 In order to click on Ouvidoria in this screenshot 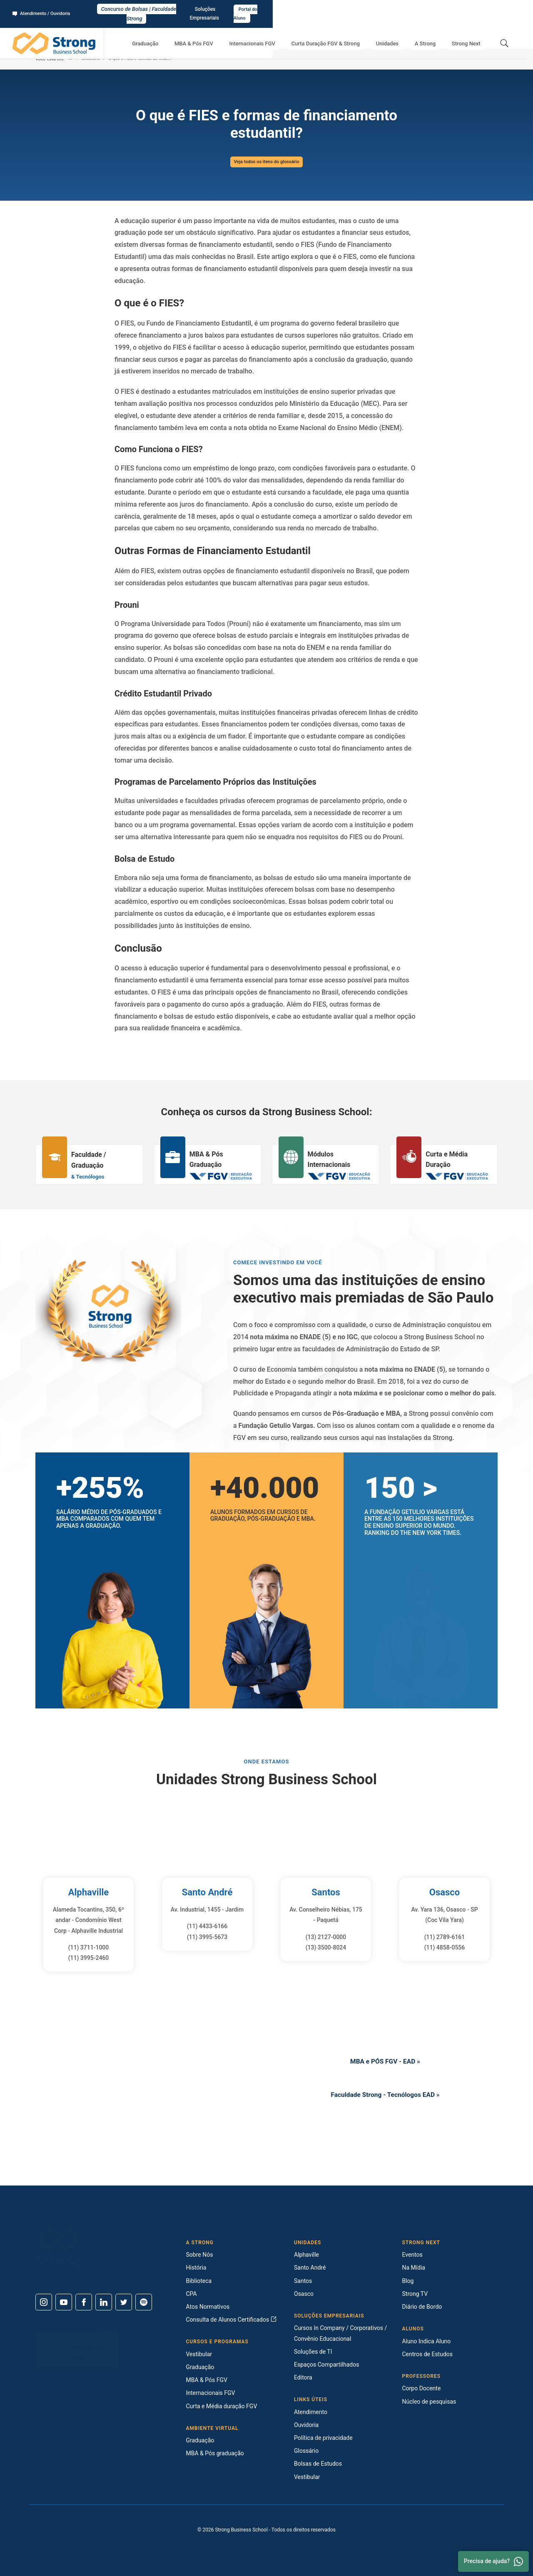, I will do `click(306, 2425)`.